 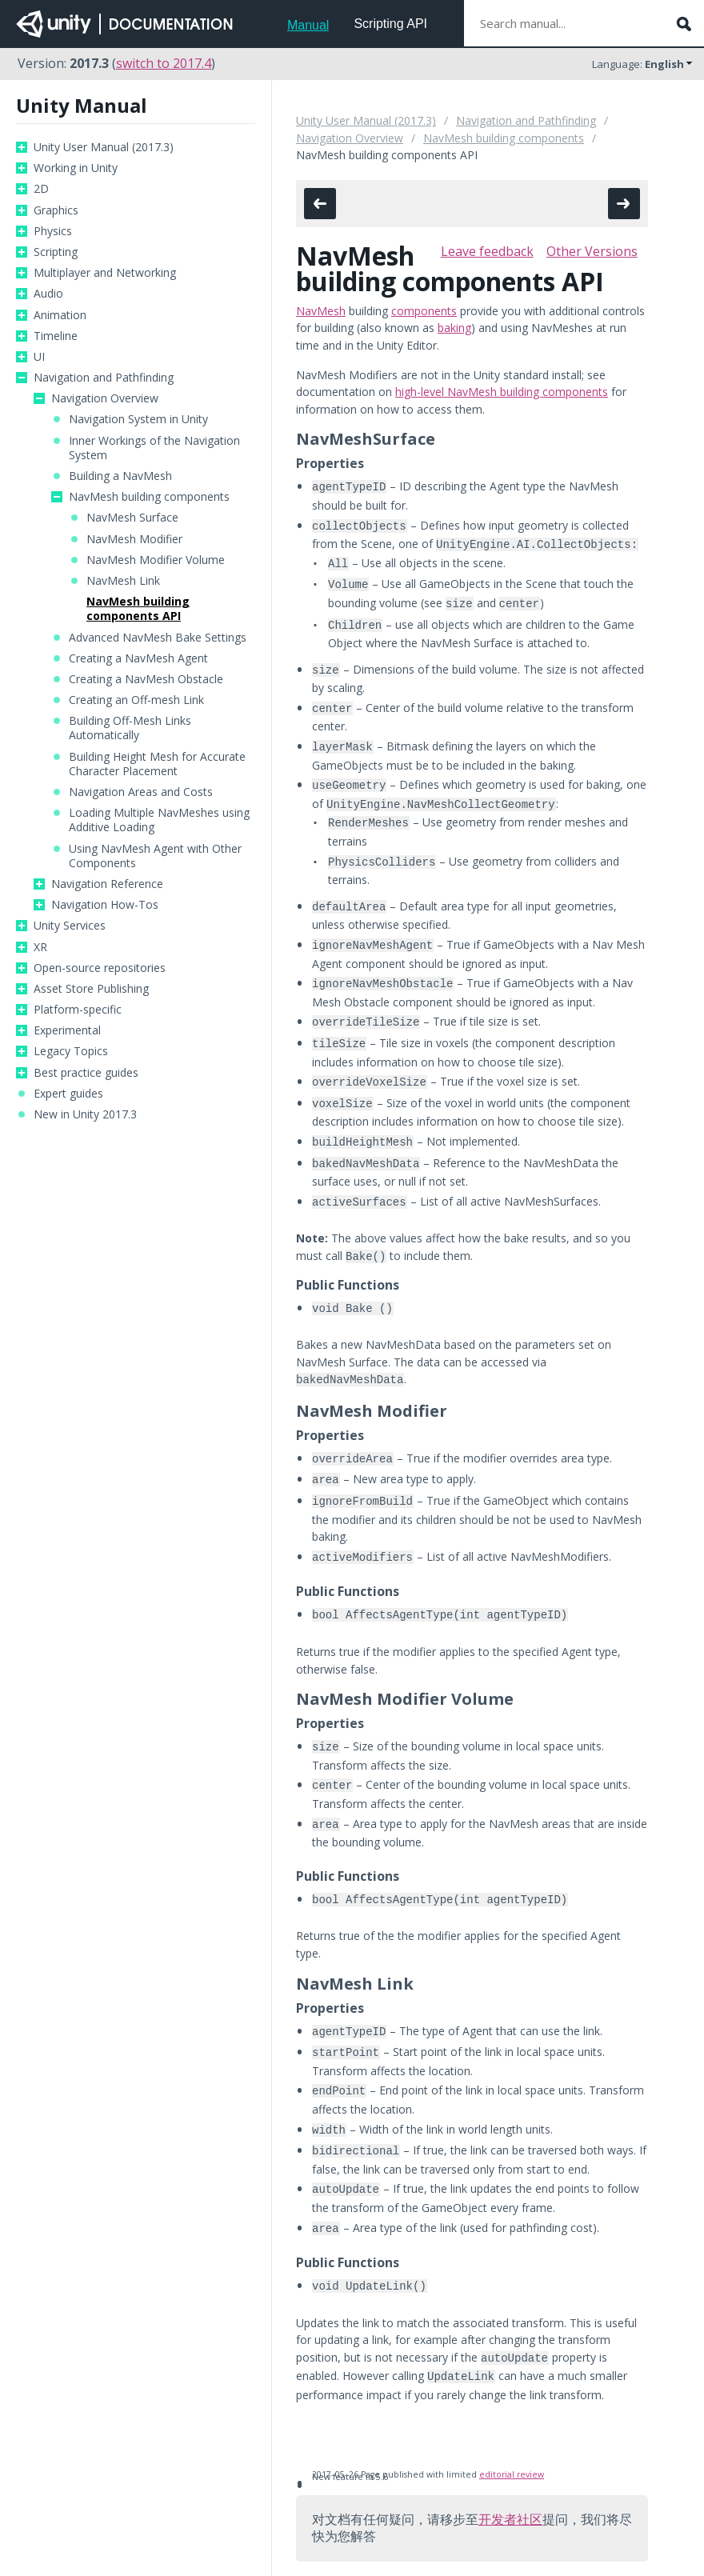 What do you see at coordinates (104, 905) in the screenshot?
I see `Navigation How-Tos` at bounding box center [104, 905].